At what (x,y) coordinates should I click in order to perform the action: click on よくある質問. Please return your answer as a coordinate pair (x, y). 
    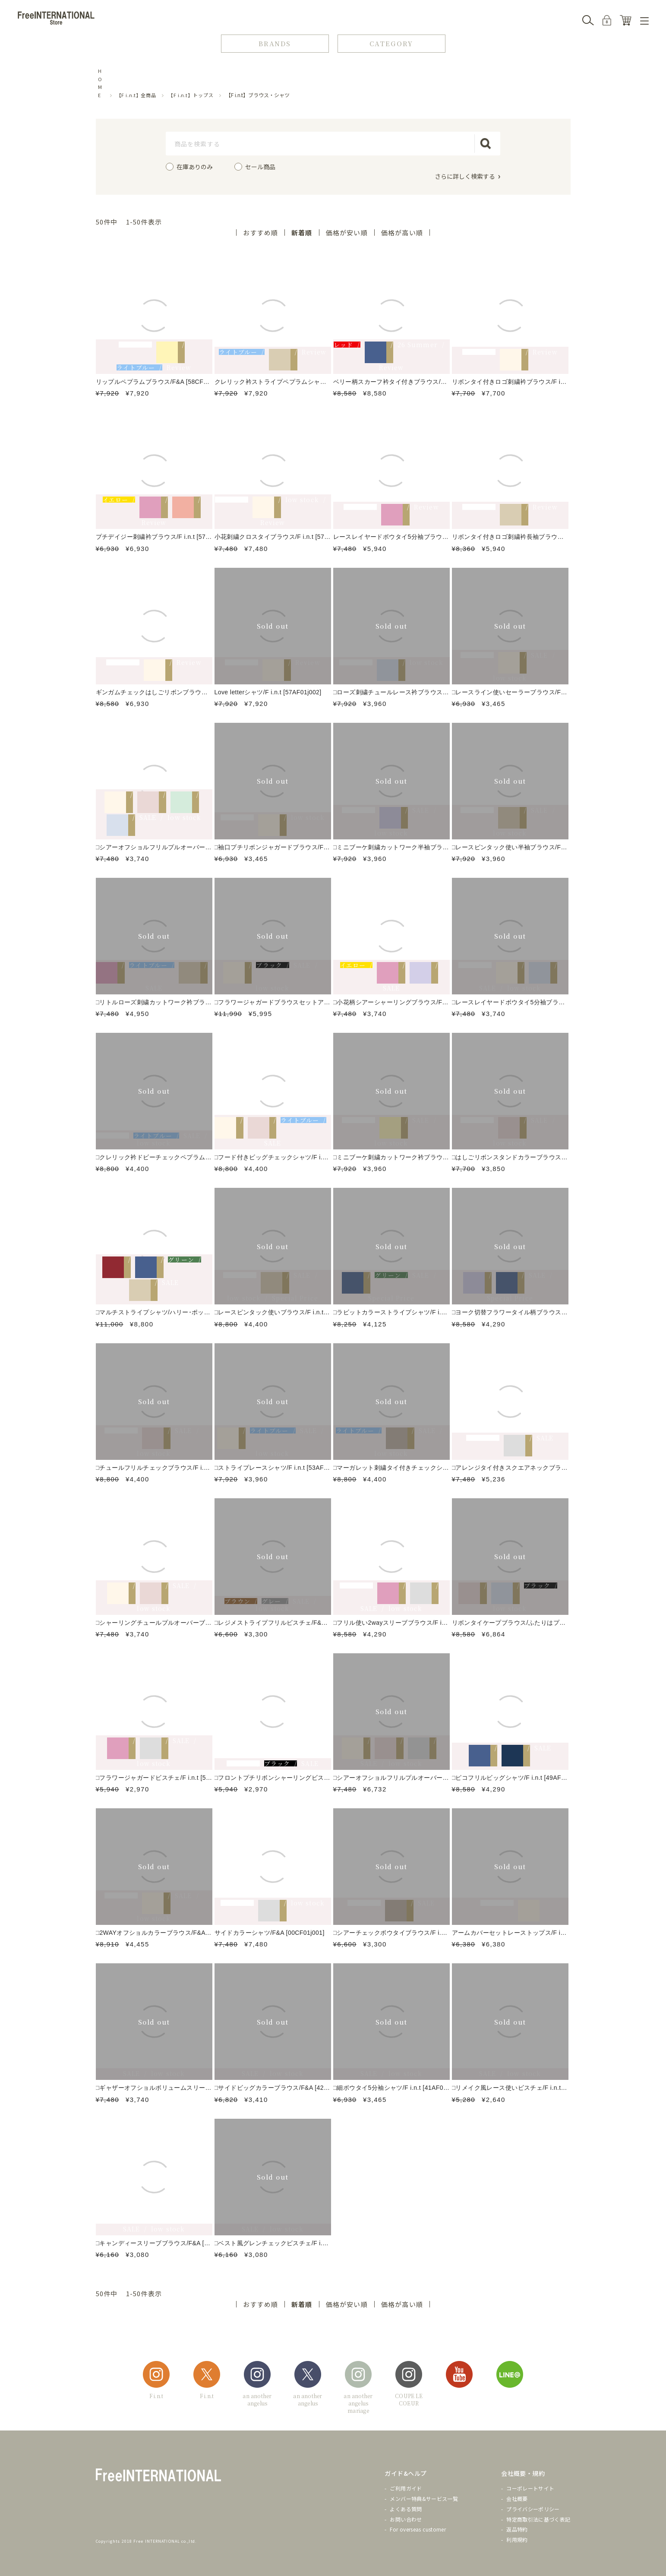
    Looking at the image, I should click on (406, 2509).